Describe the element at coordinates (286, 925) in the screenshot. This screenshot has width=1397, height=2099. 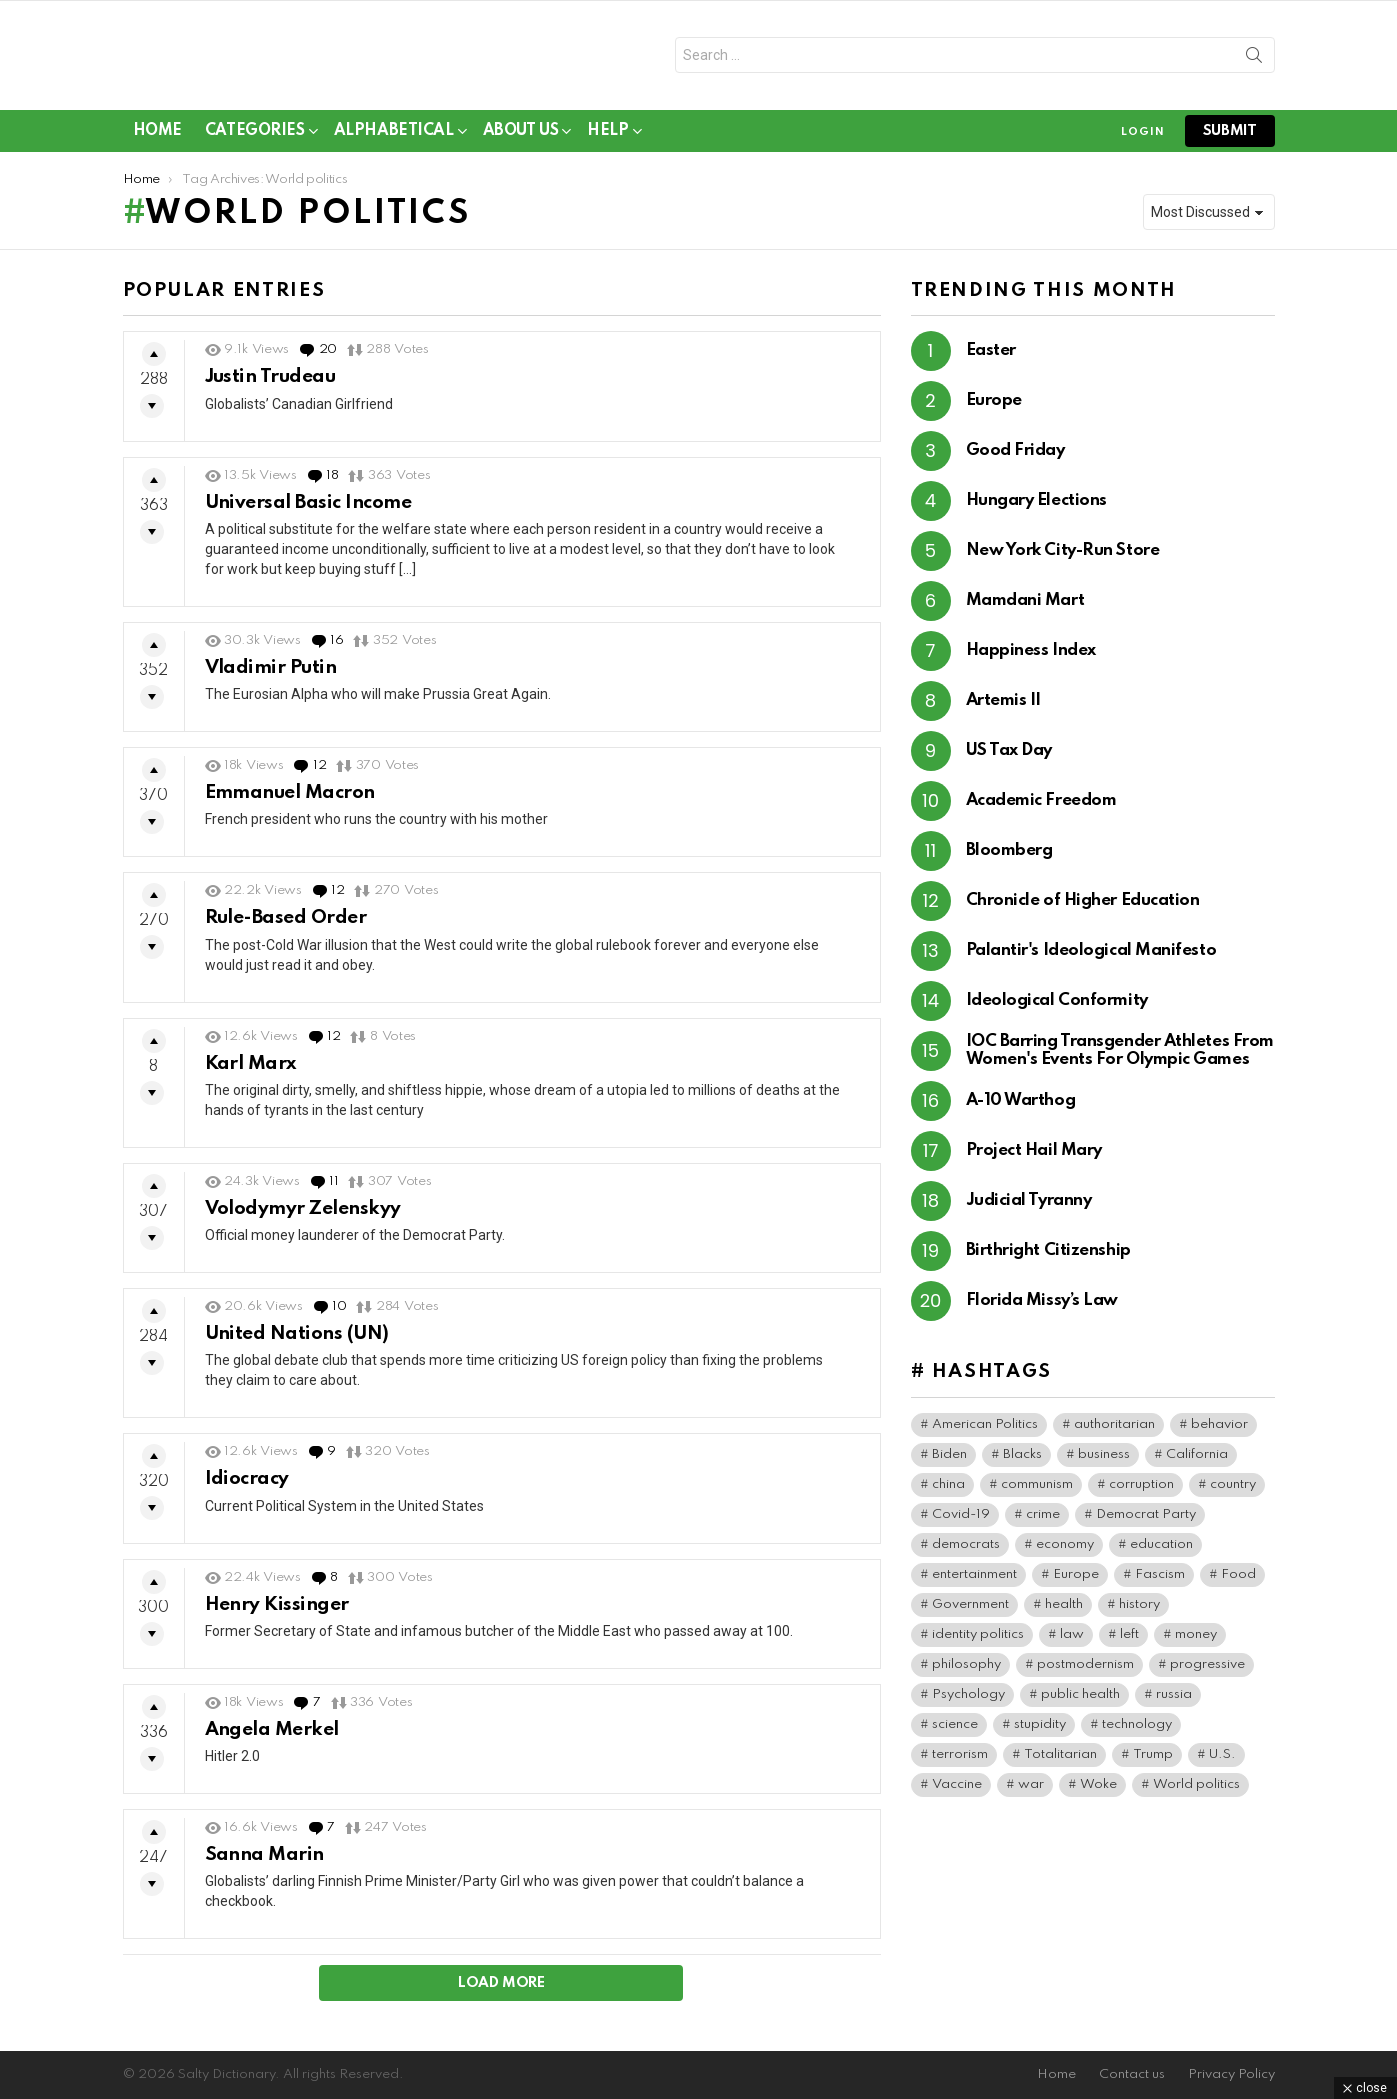
I see `Rule-Based Order` at that location.